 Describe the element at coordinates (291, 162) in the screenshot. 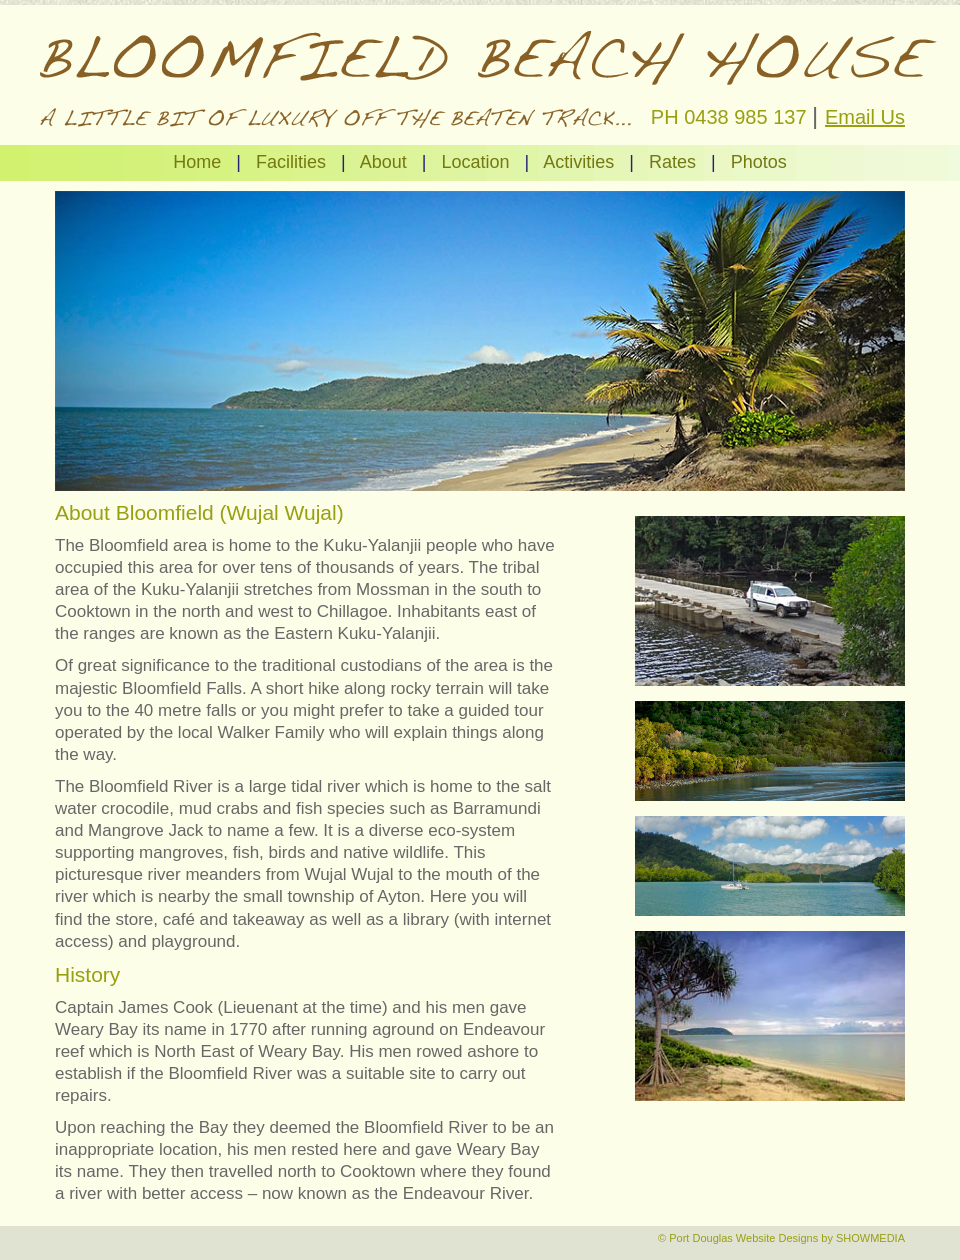

I see `Facilities` at that location.